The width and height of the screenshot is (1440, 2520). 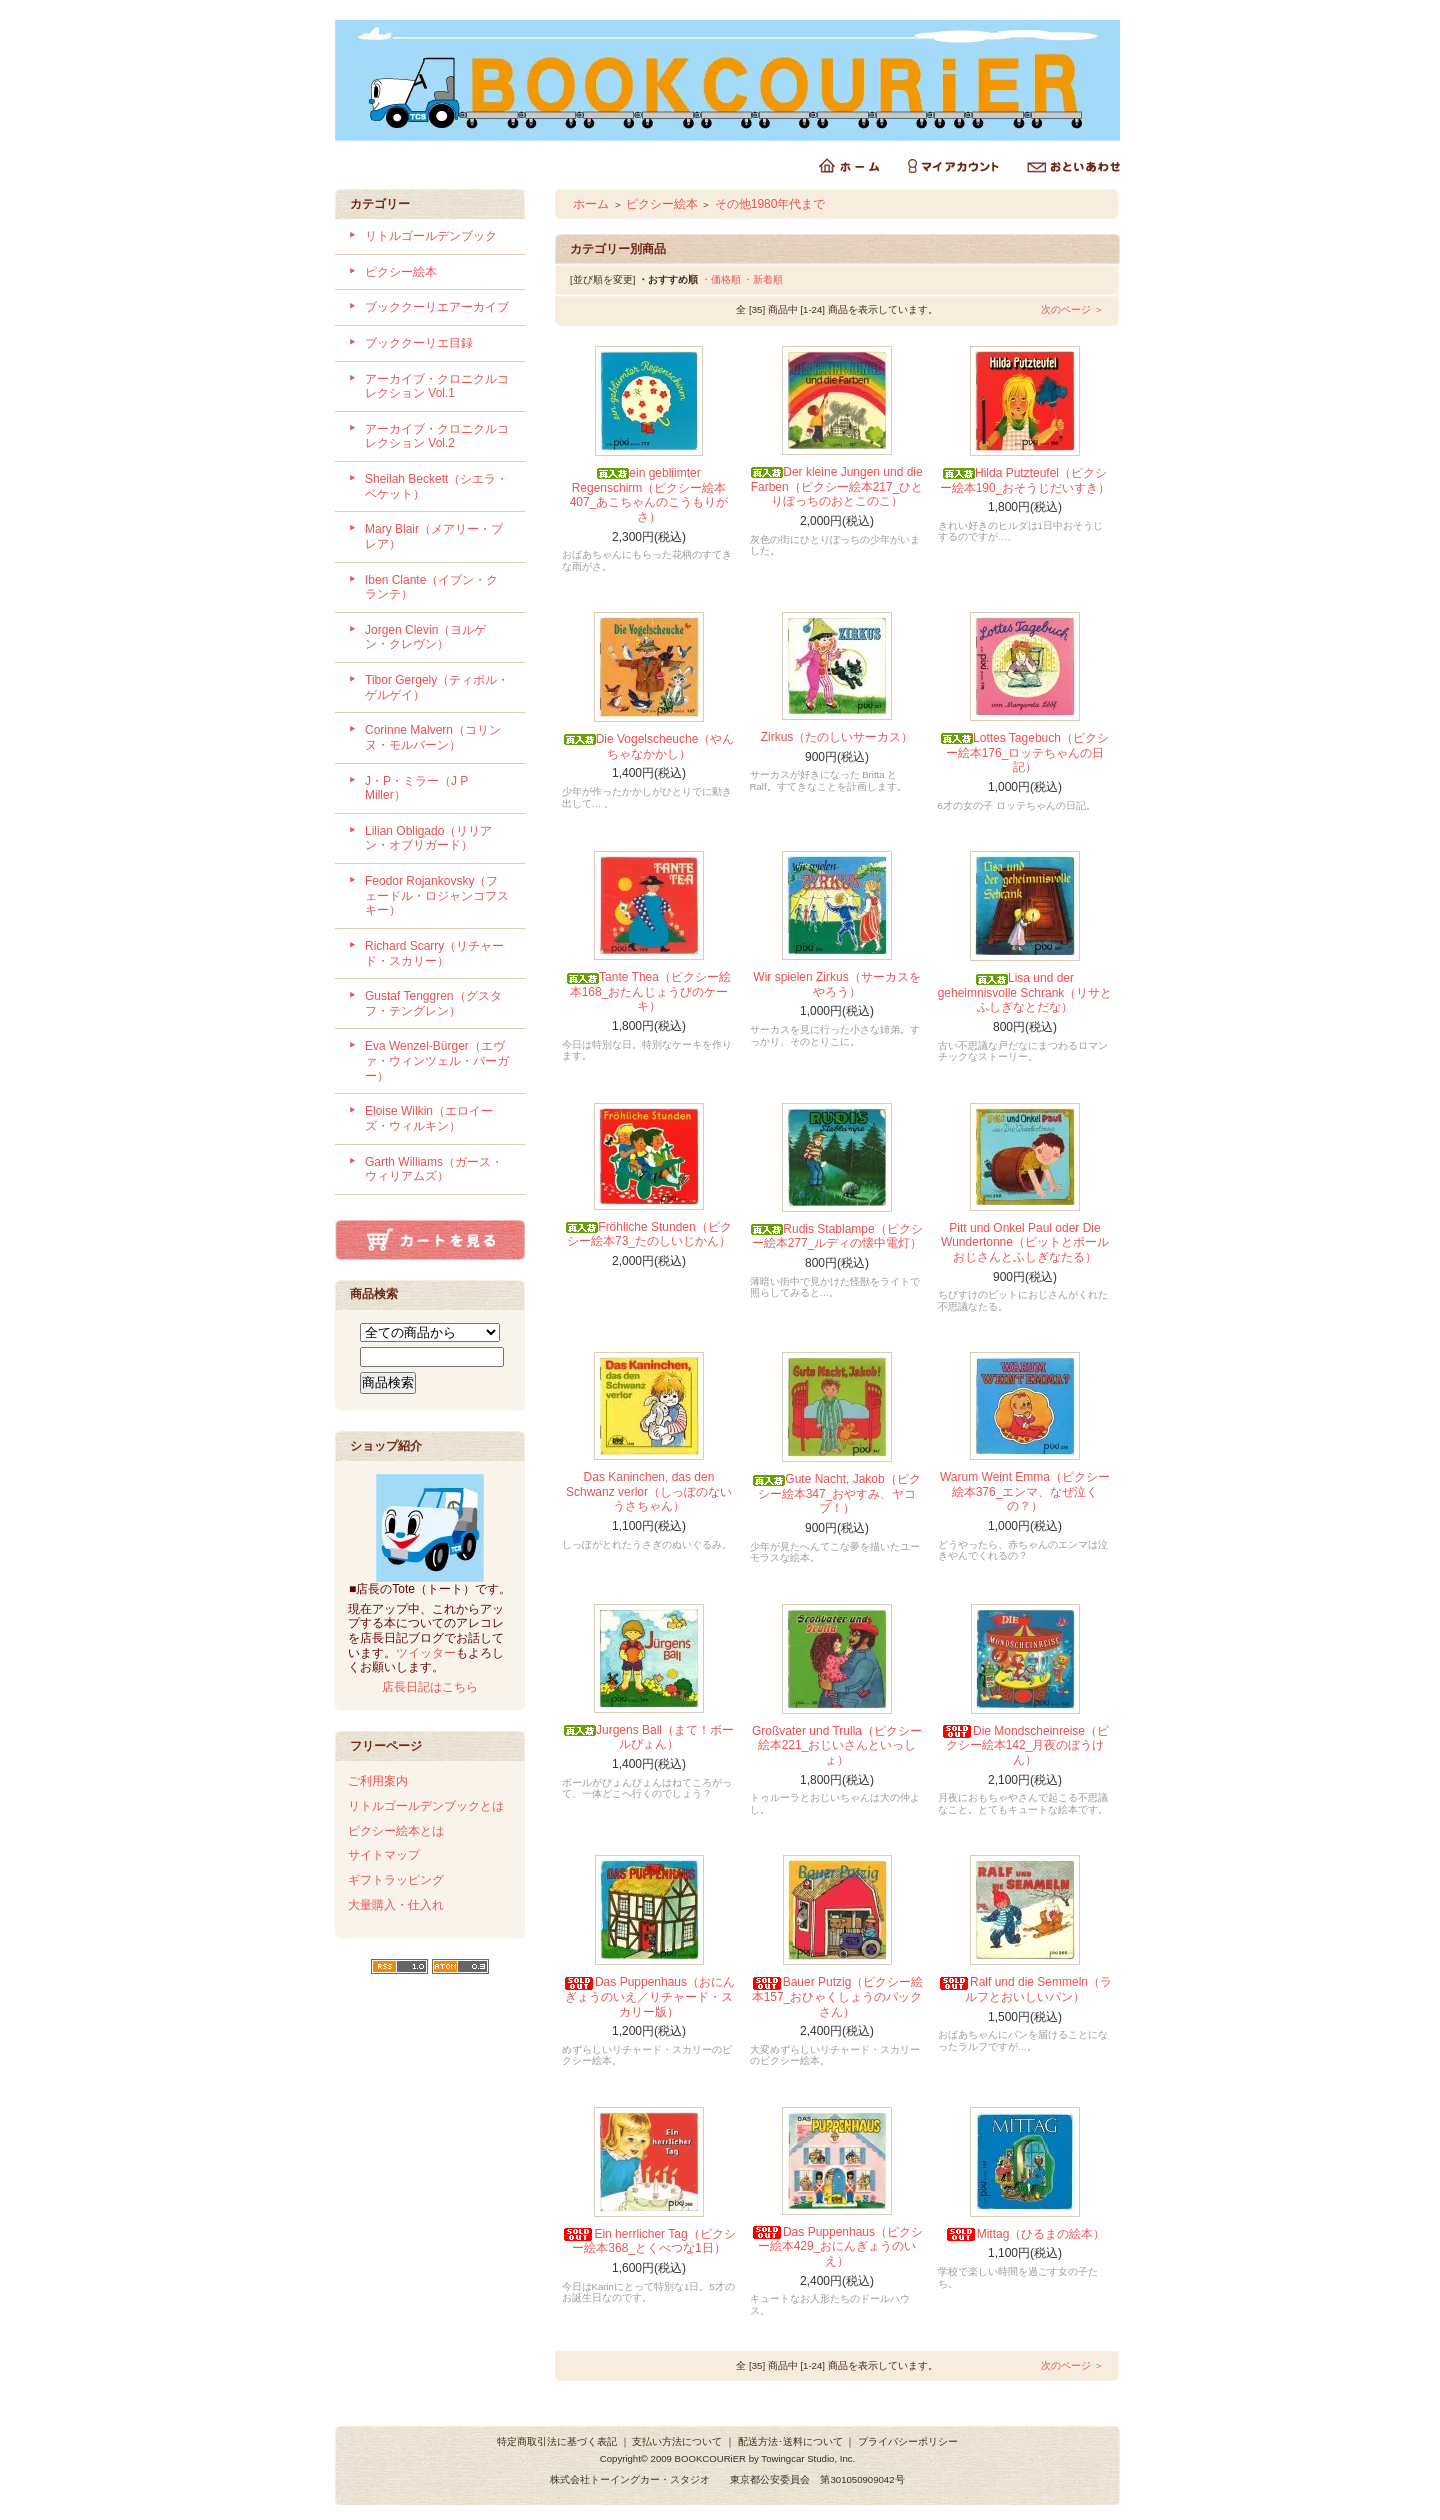 What do you see at coordinates (428, 838) in the screenshot?
I see `Lilian Obligado（リリアン・オブリガード）` at bounding box center [428, 838].